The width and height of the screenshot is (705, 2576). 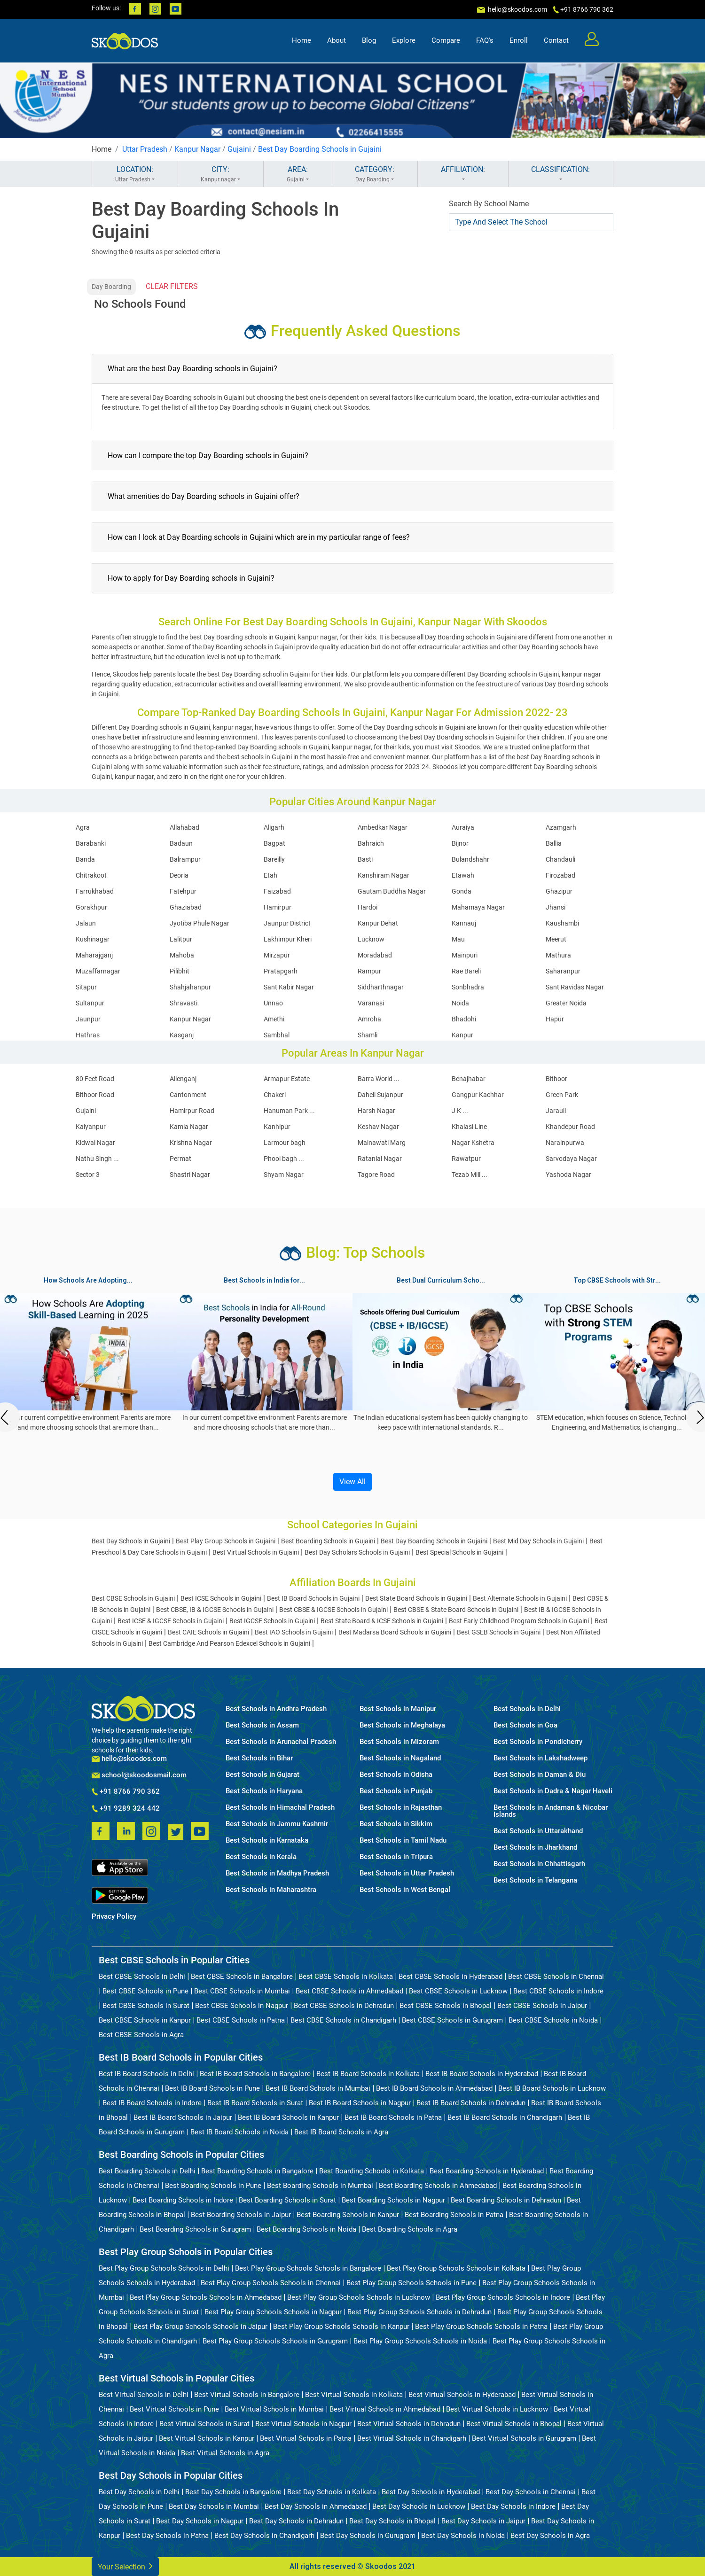 I want to click on Jaunpur District, so click(x=287, y=923).